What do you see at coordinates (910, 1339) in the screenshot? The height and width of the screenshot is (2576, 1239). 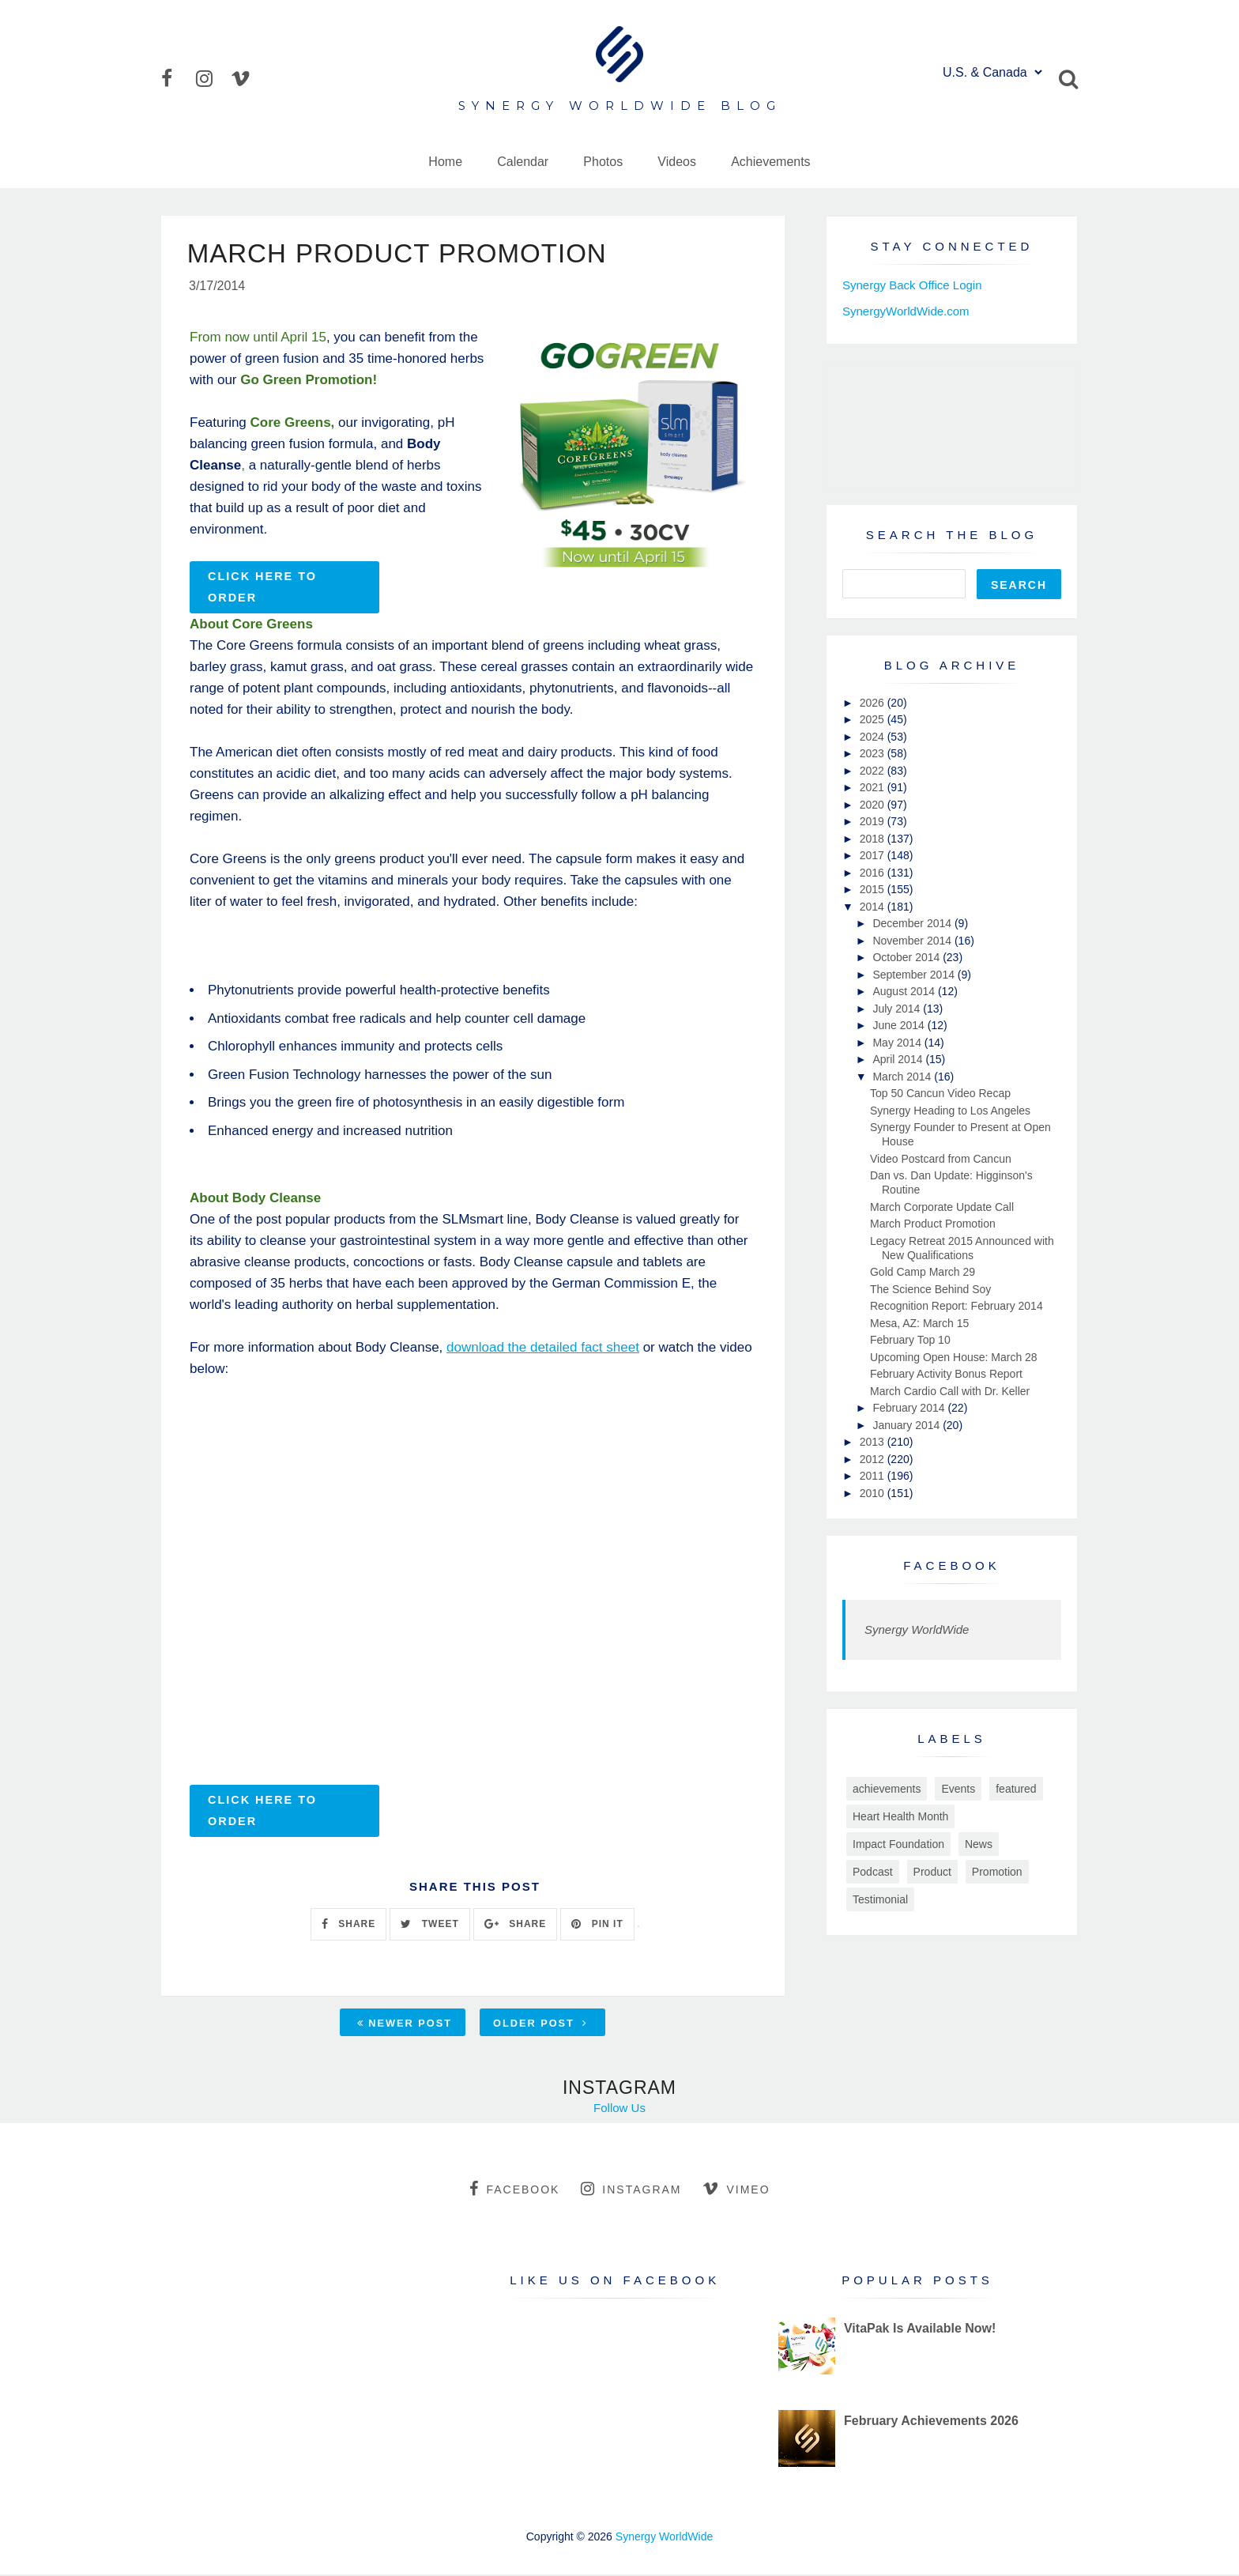 I see `February Top 10` at bounding box center [910, 1339].